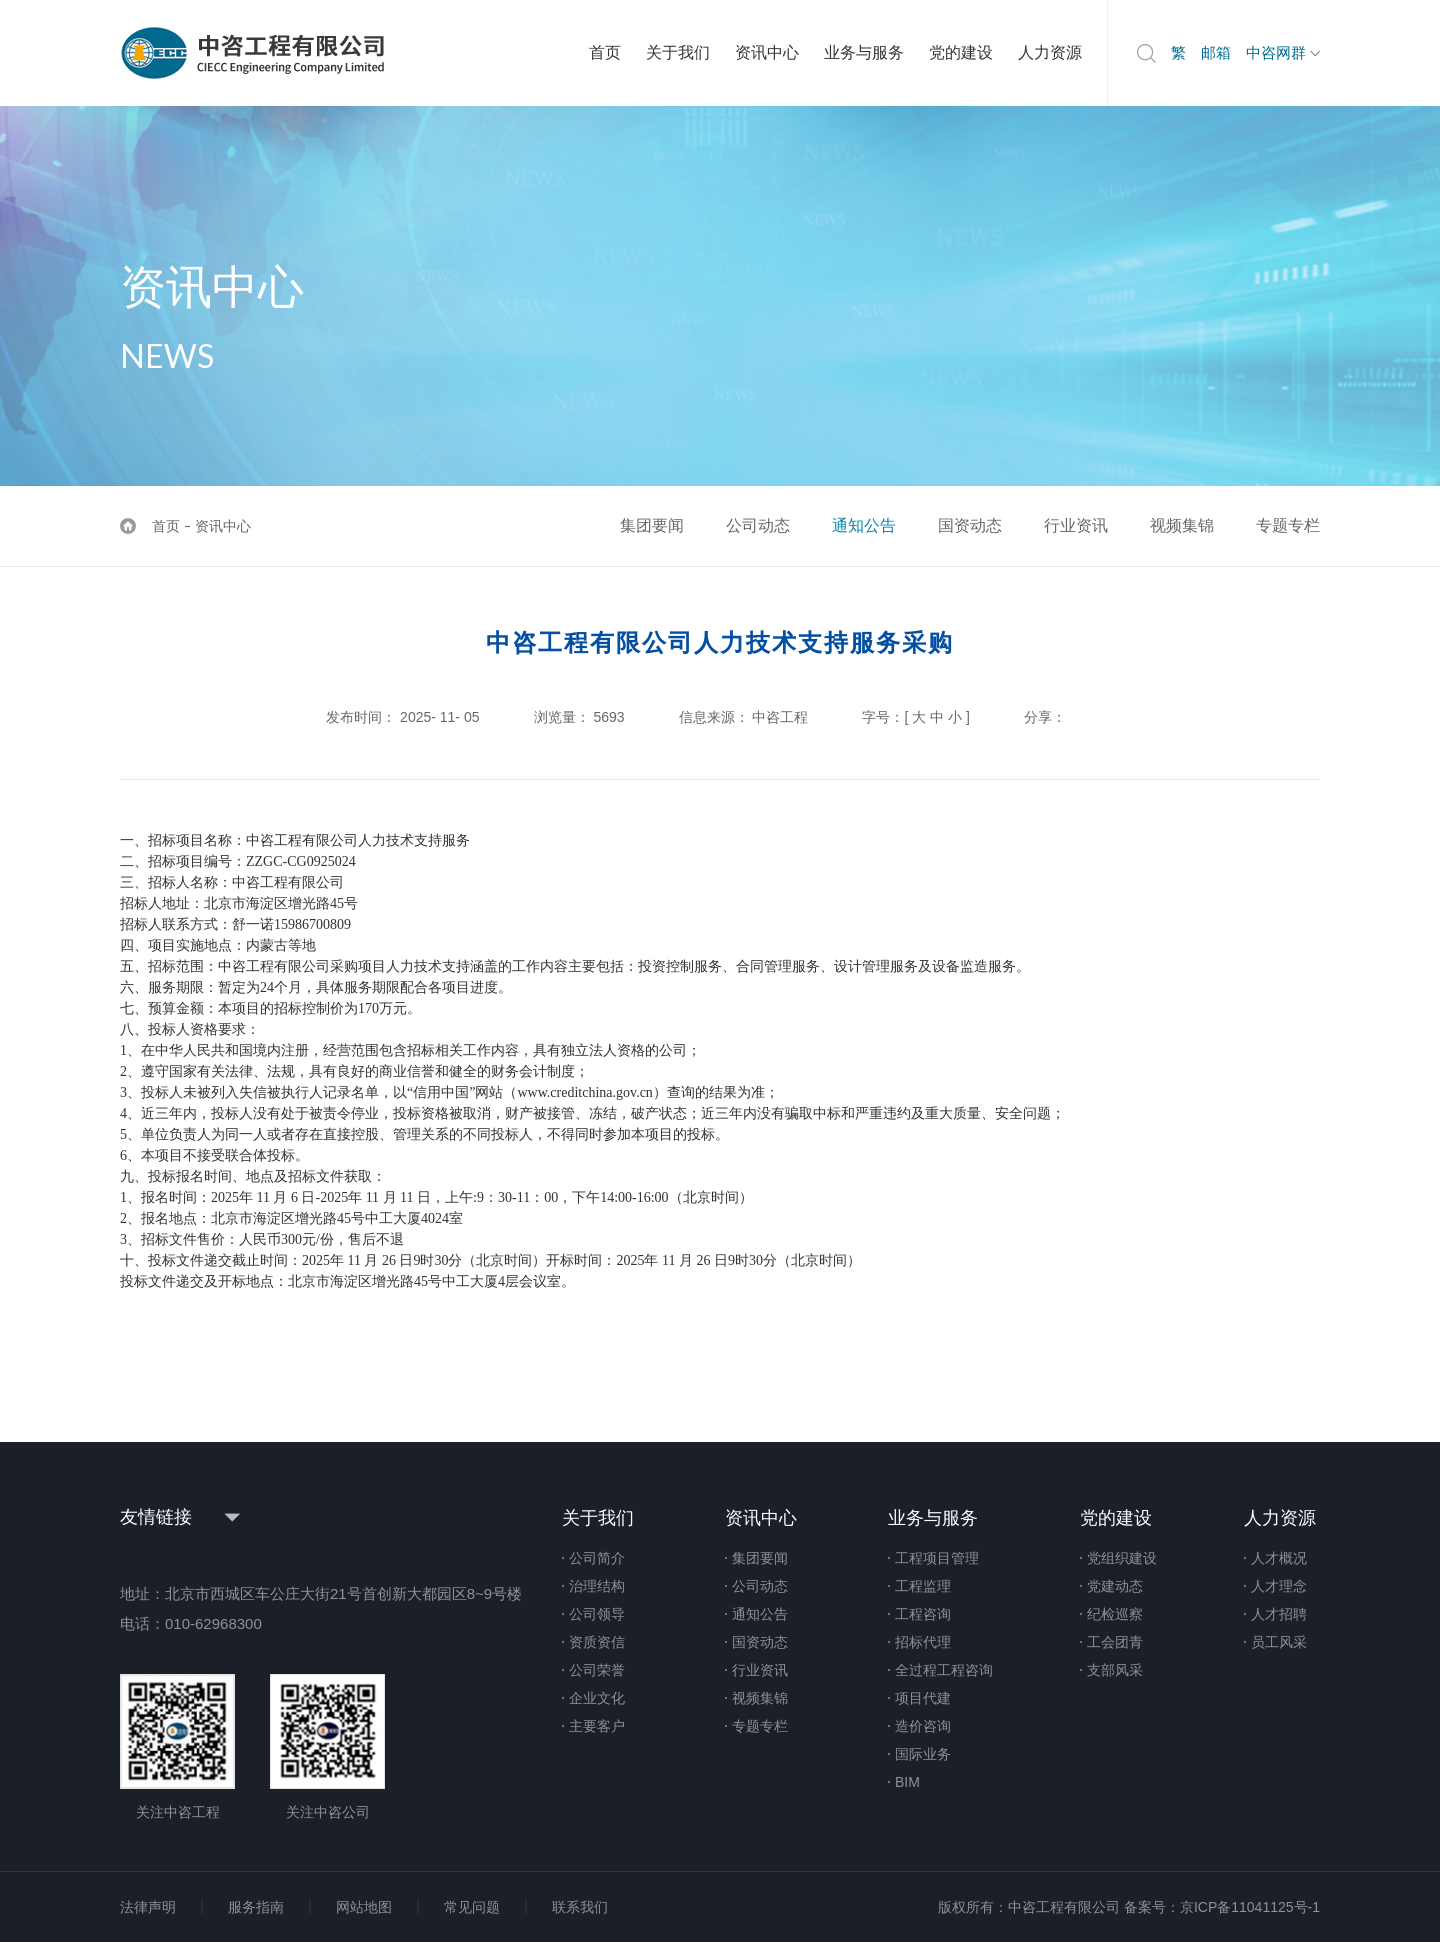  What do you see at coordinates (923, 1642) in the screenshot?
I see `招标代理` at bounding box center [923, 1642].